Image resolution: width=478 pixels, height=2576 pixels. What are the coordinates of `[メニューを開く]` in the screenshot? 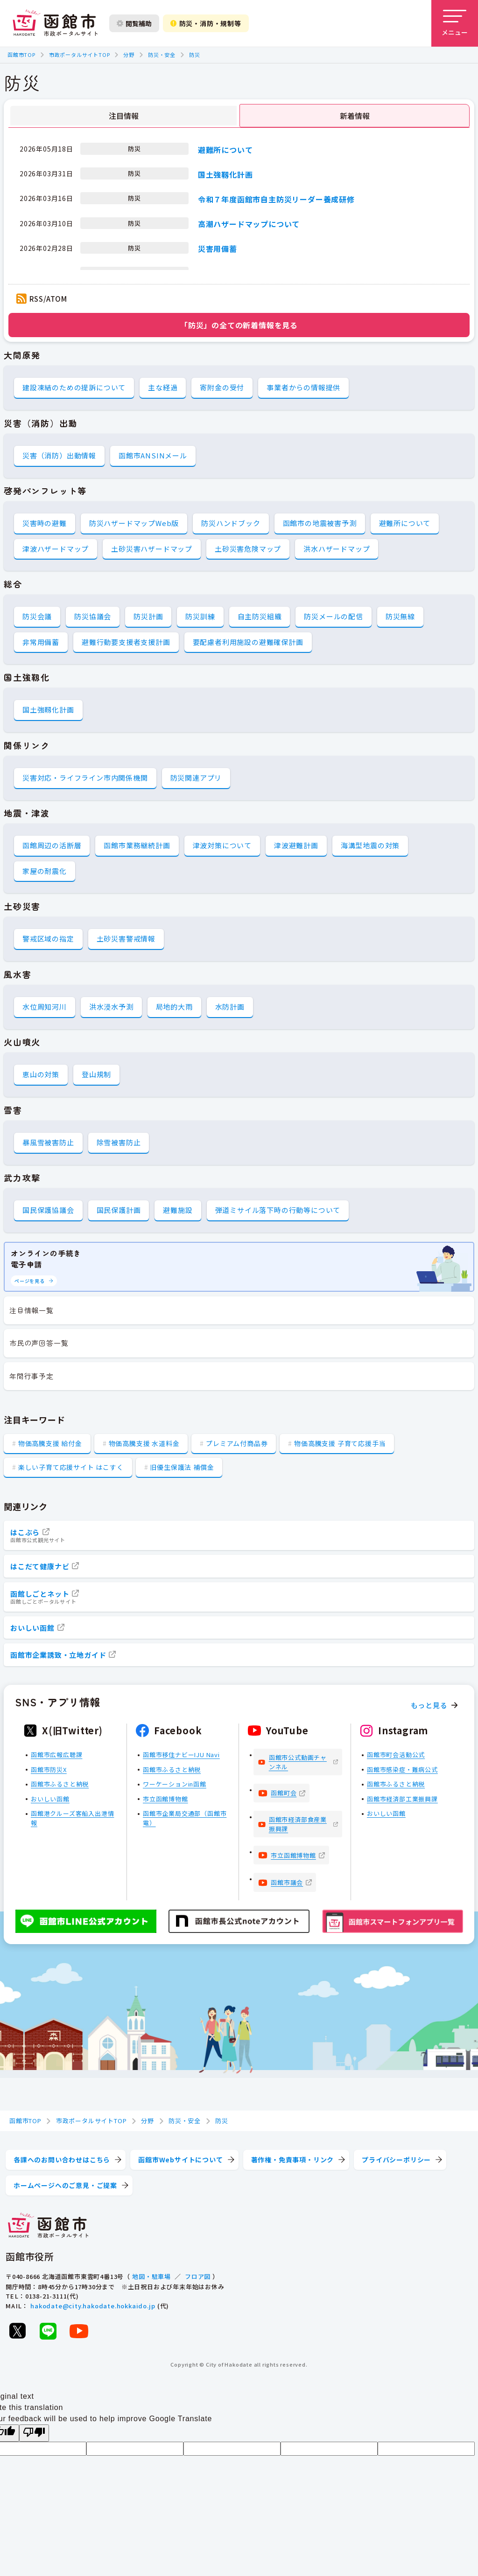 It's located at (454, 23).